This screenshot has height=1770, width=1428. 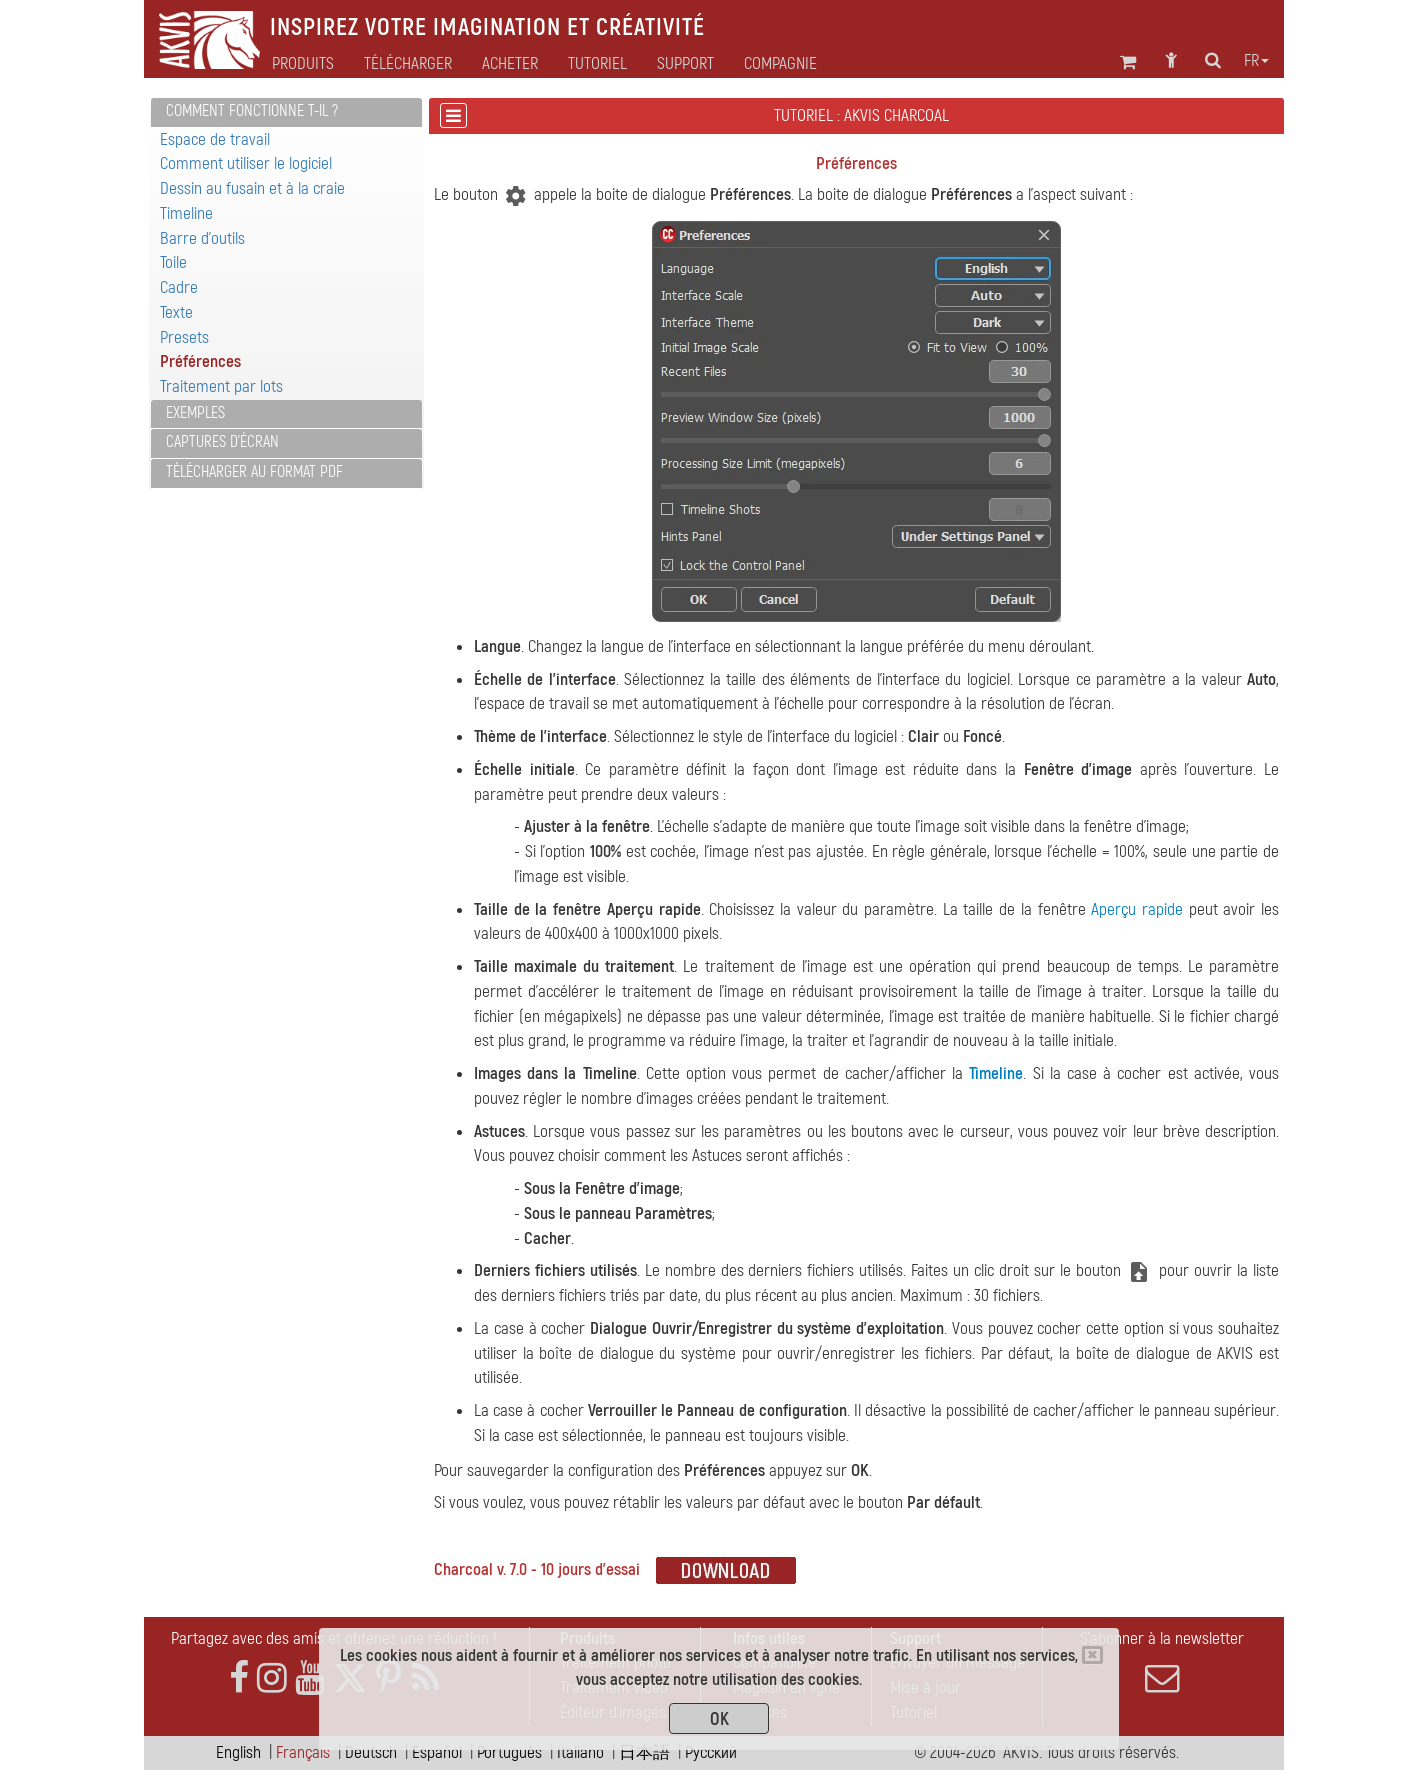 What do you see at coordinates (1092, 1655) in the screenshot?
I see `[Close]` at bounding box center [1092, 1655].